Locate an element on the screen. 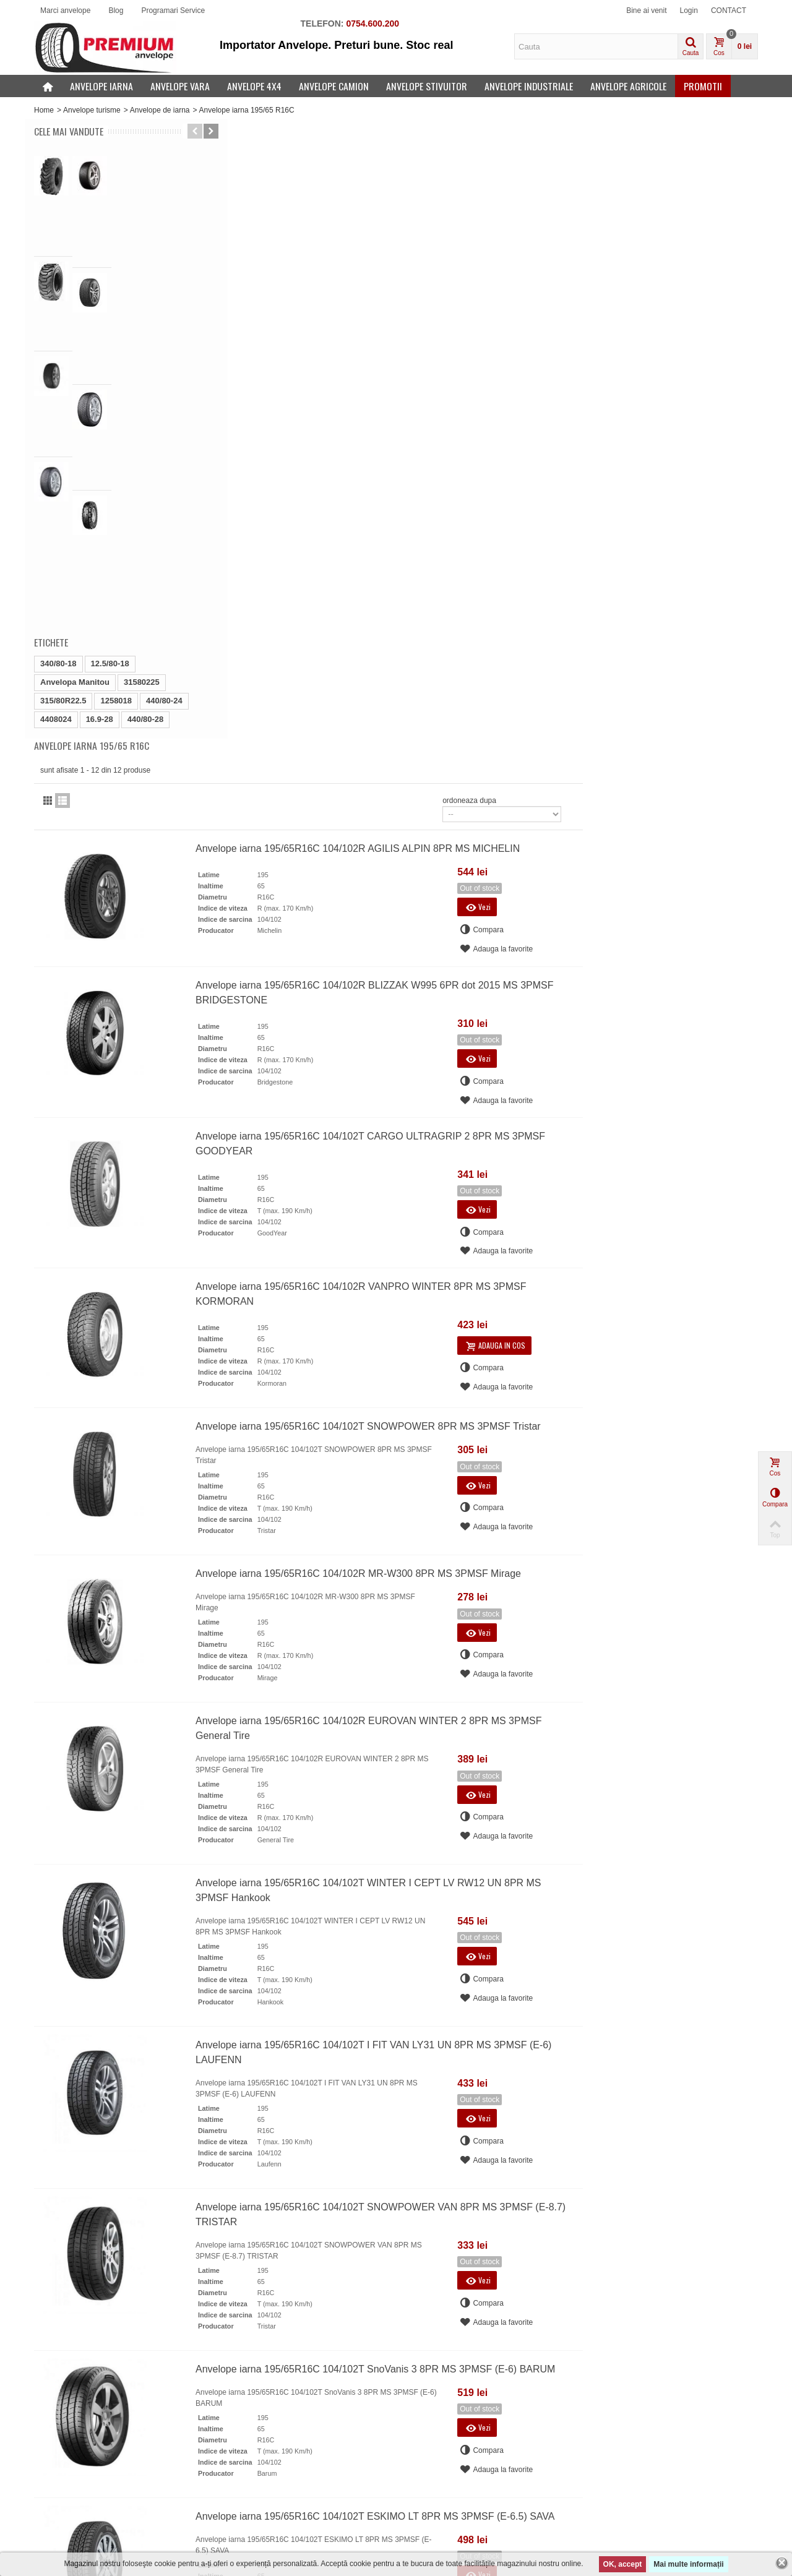 The height and width of the screenshot is (2576, 792). Anvelope iarna 195/65R16C 104/102T ESKIMO LT 8PR MS 3PMSF (E-6.5) SAVA is located at coordinates (560, 1895).